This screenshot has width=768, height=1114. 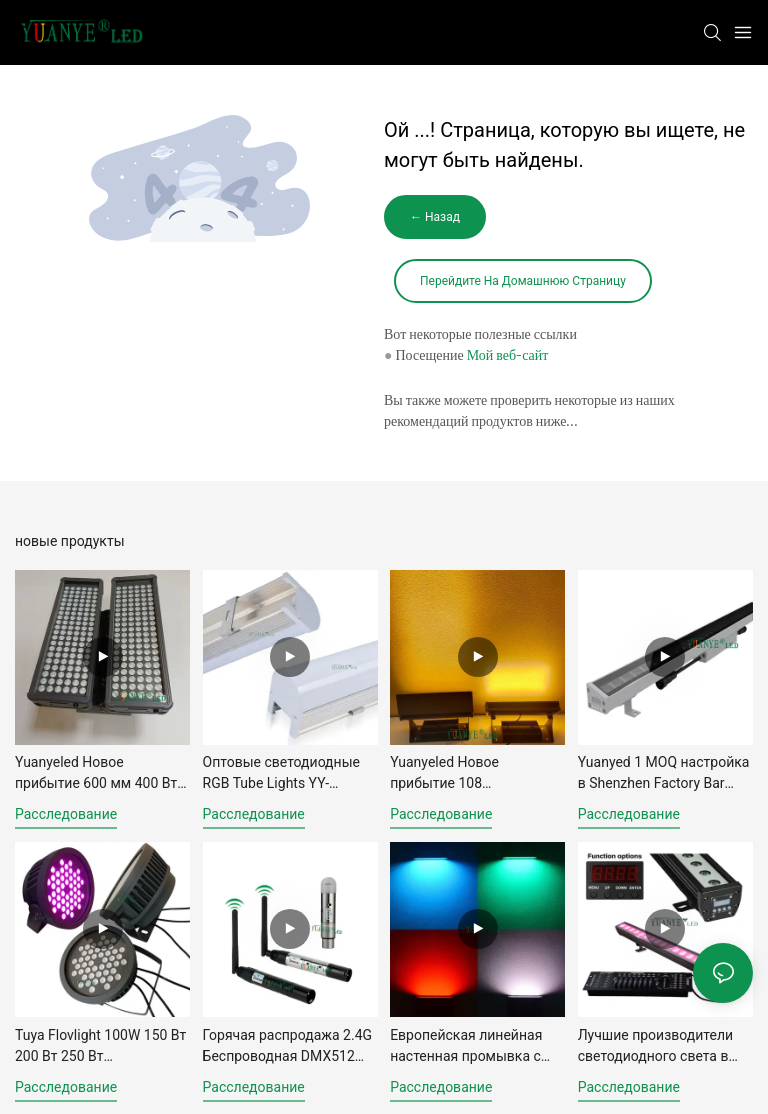 What do you see at coordinates (655, 1047) in the screenshot?
I see `Лучшие производители светодиодного света в Китае 24 Вт 60 Вт 90 Вт 100 Вт.7670` at bounding box center [655, 1047].